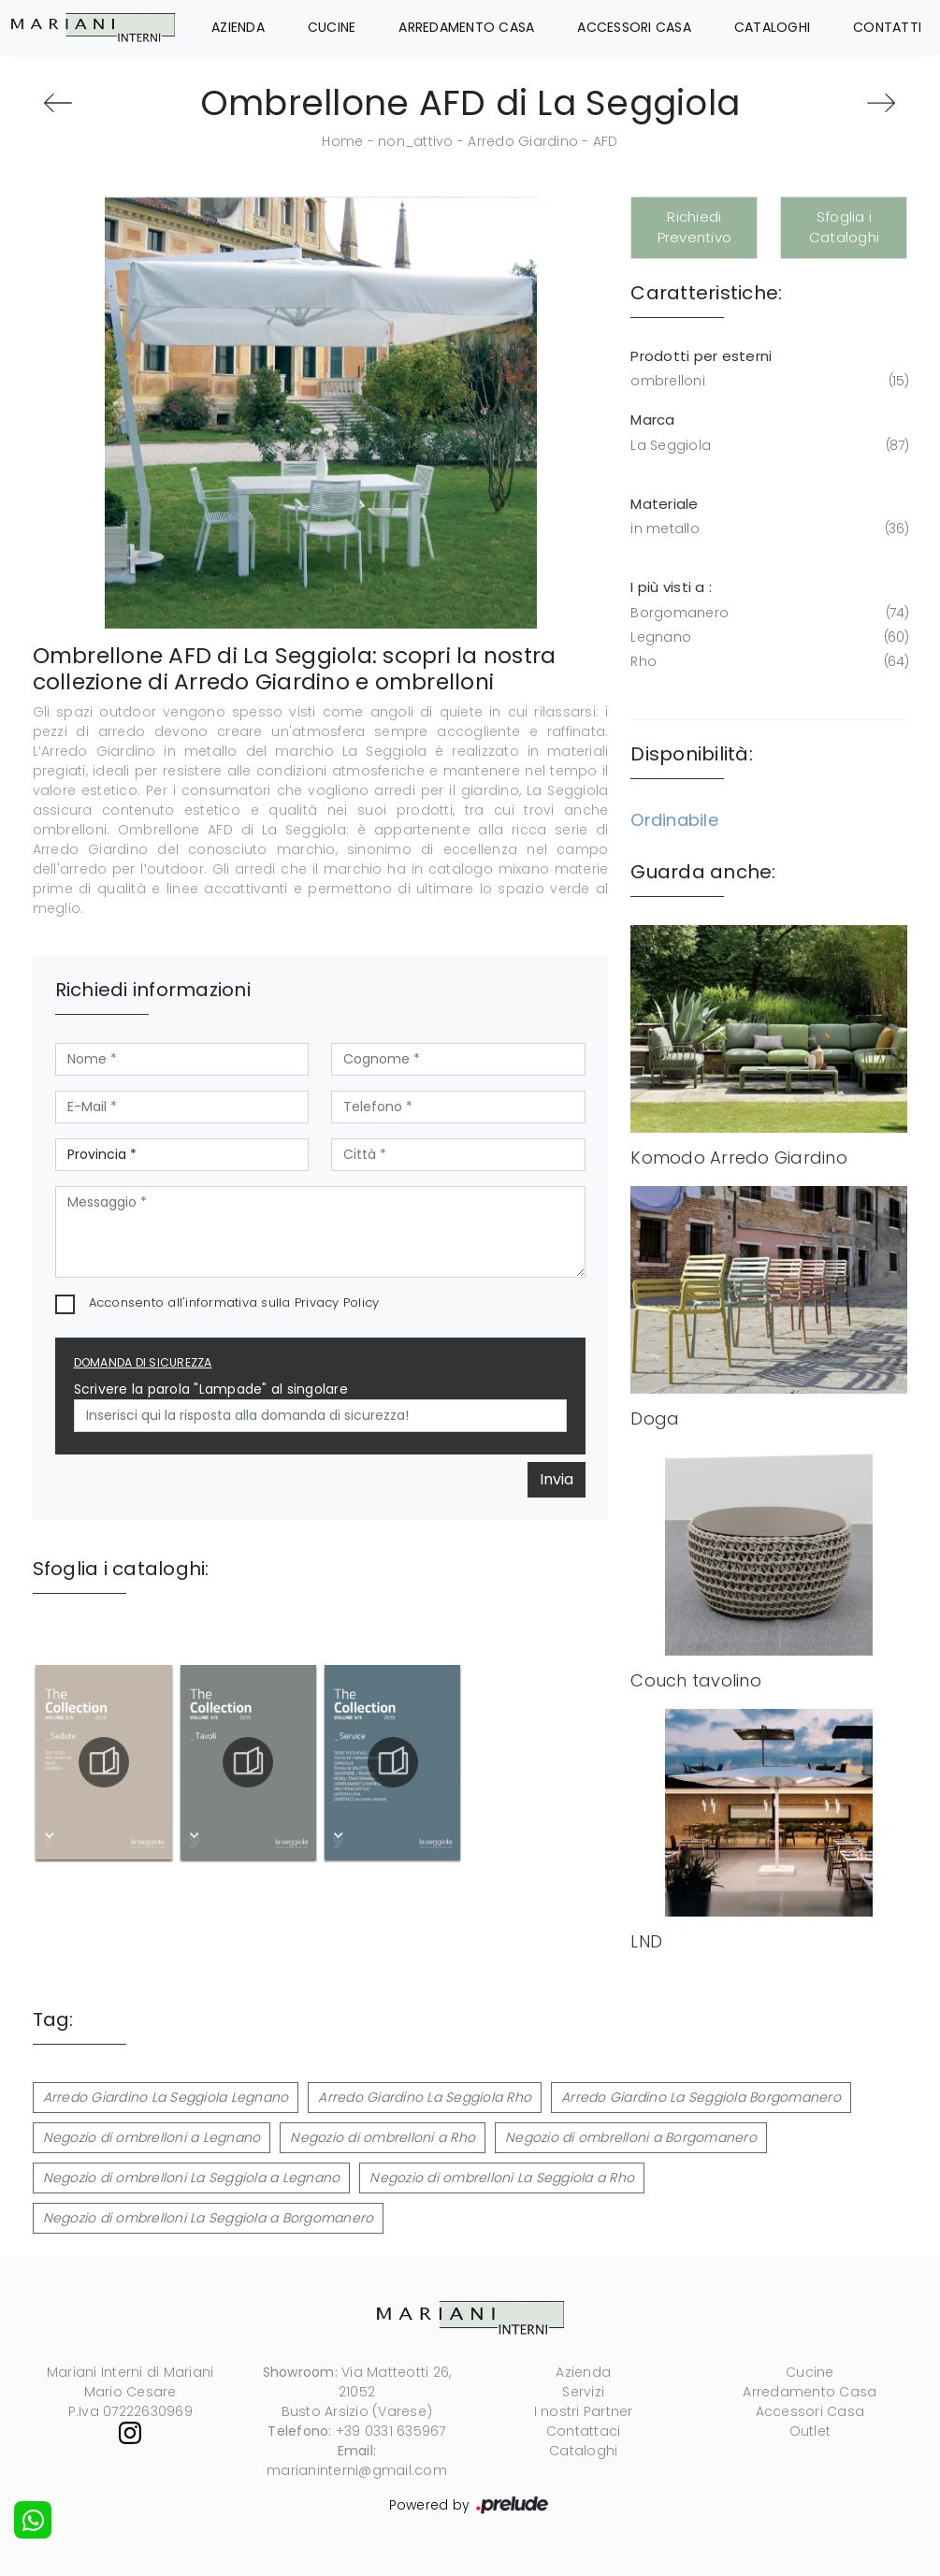 This screenshot has width=940, height=2576. What do you see at coordinates (466, 27) in the screenshot?
I see `Arredamento Casa` at bounding box center [466, 27].